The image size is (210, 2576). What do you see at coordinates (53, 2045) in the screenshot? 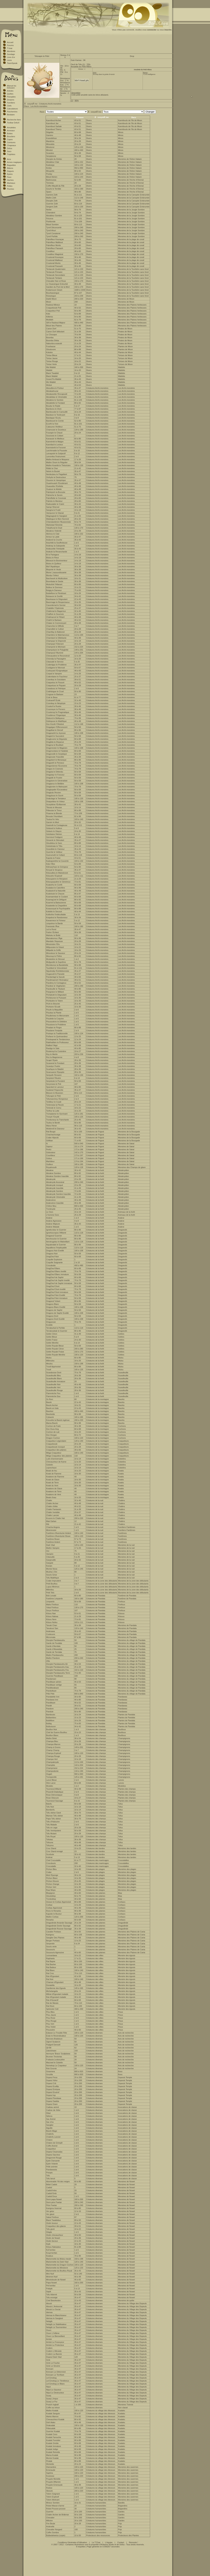
I see `Padgref Demoël` at bounding box center [53, 2045].